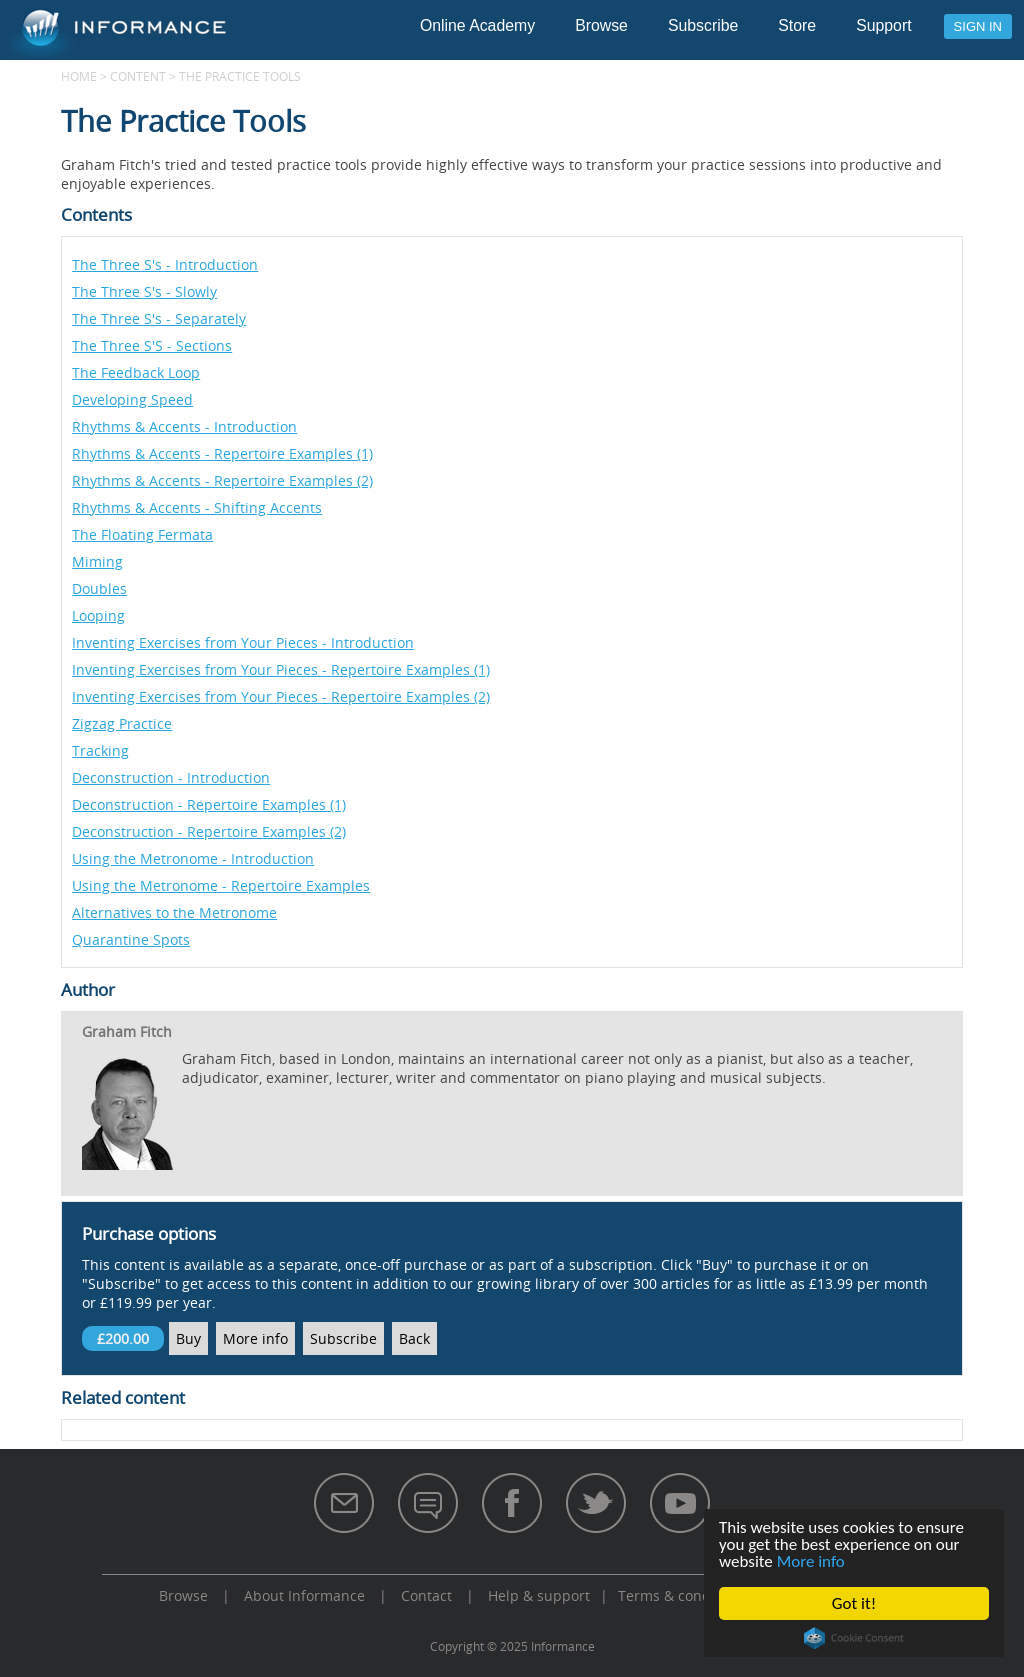 Image resolution: width=1024 pixels, height=1677 pixels. Describe the element at coordinates (209, 831) in the screenshot. I see `Deconstruction - Repertoire Examples (2)` at that location.